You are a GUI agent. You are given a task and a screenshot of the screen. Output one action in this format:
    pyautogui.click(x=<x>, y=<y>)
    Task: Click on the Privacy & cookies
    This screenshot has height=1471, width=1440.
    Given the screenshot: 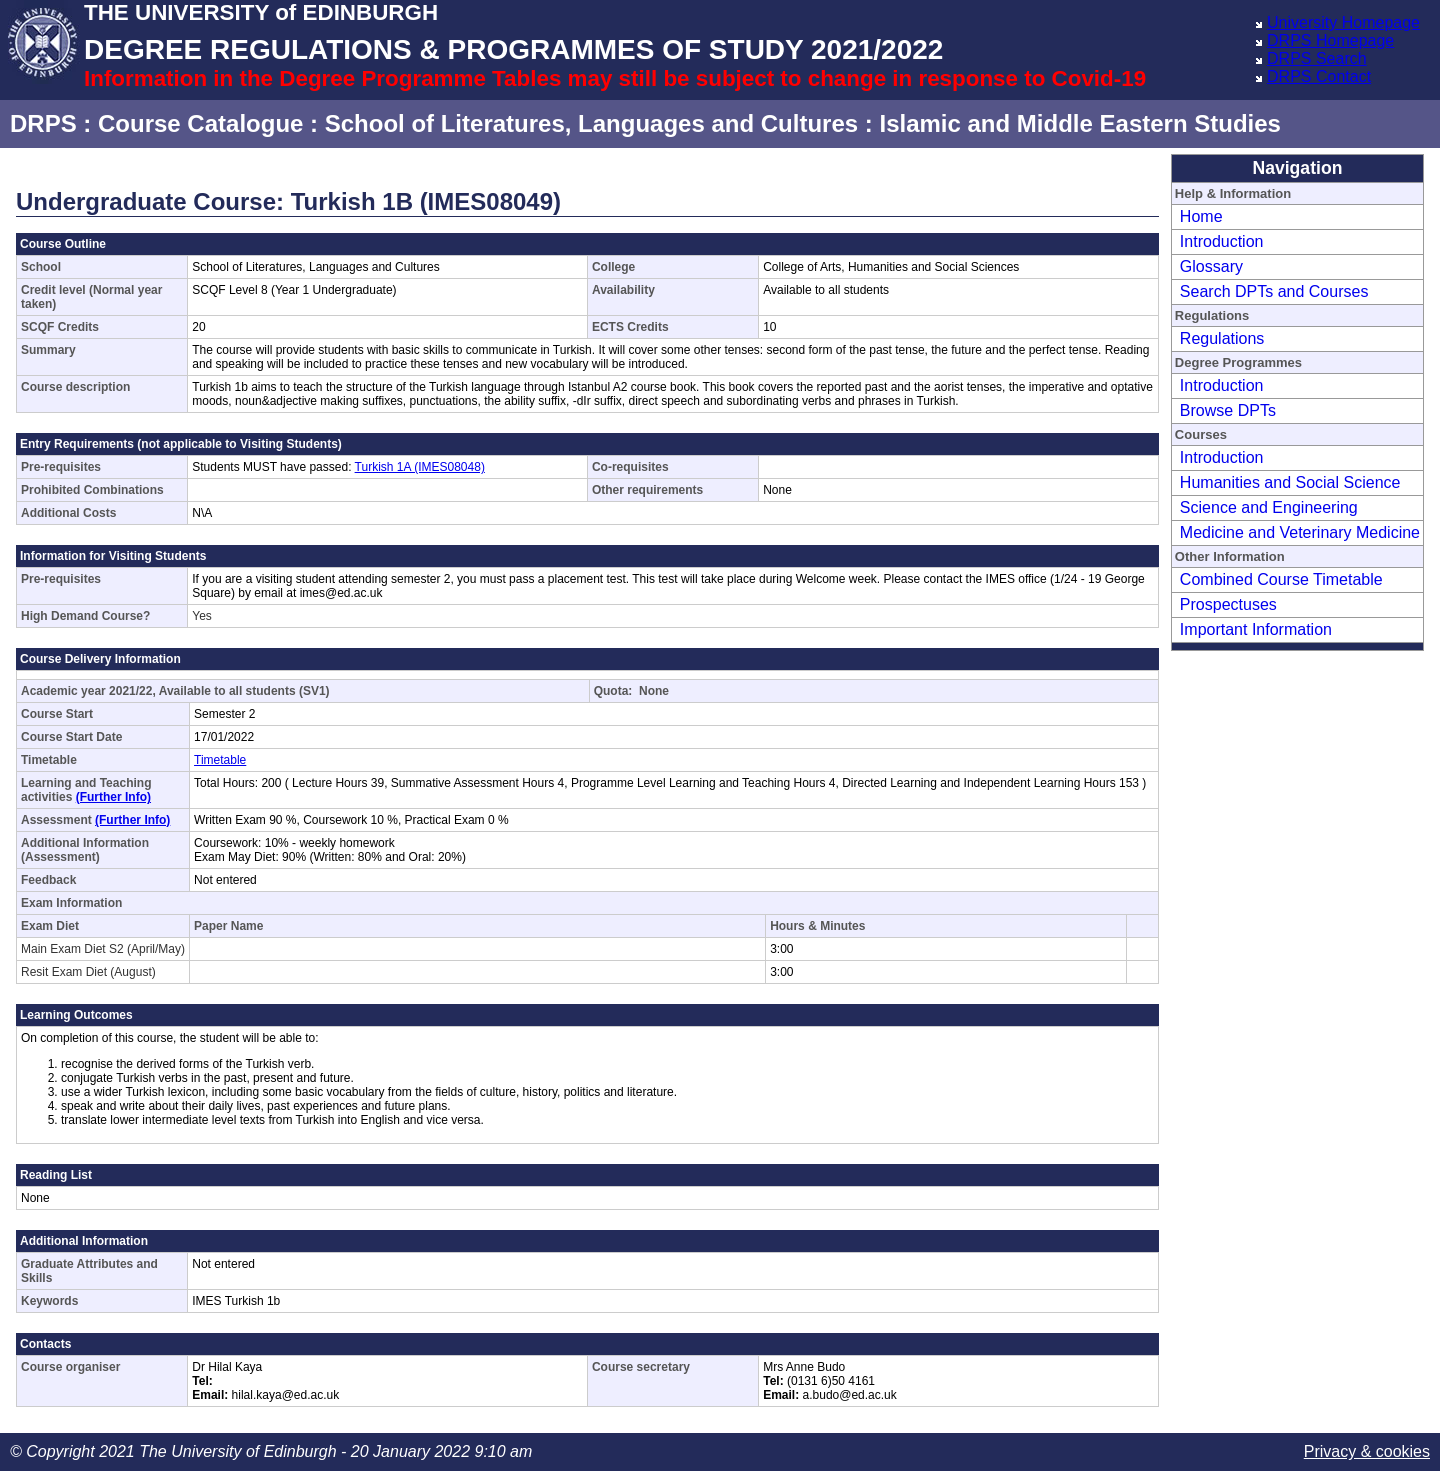 What is the action you would take?
    pyautogui.click(x=1367, y=1451)
    